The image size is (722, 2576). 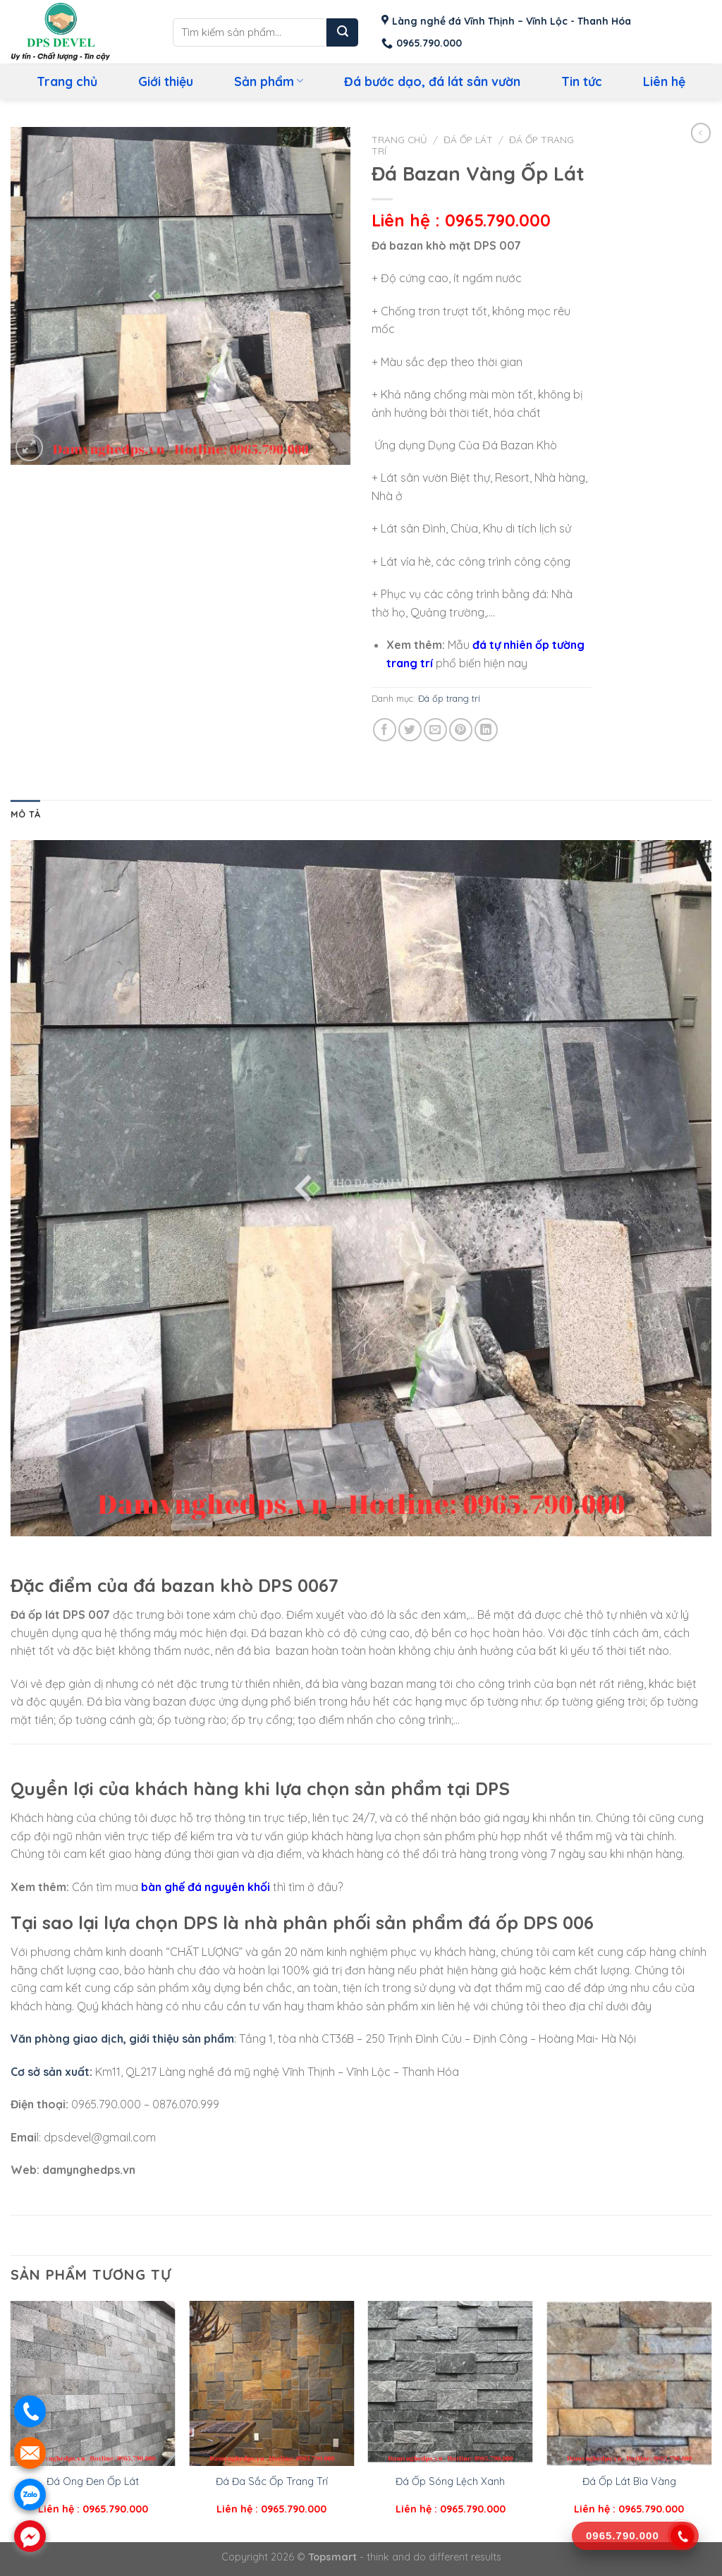 What do you see at coordinates (432, 81) in the screenshot?
I see `Đá bước dạo, đá lát sân vườn` at bounding box center [432, 81].